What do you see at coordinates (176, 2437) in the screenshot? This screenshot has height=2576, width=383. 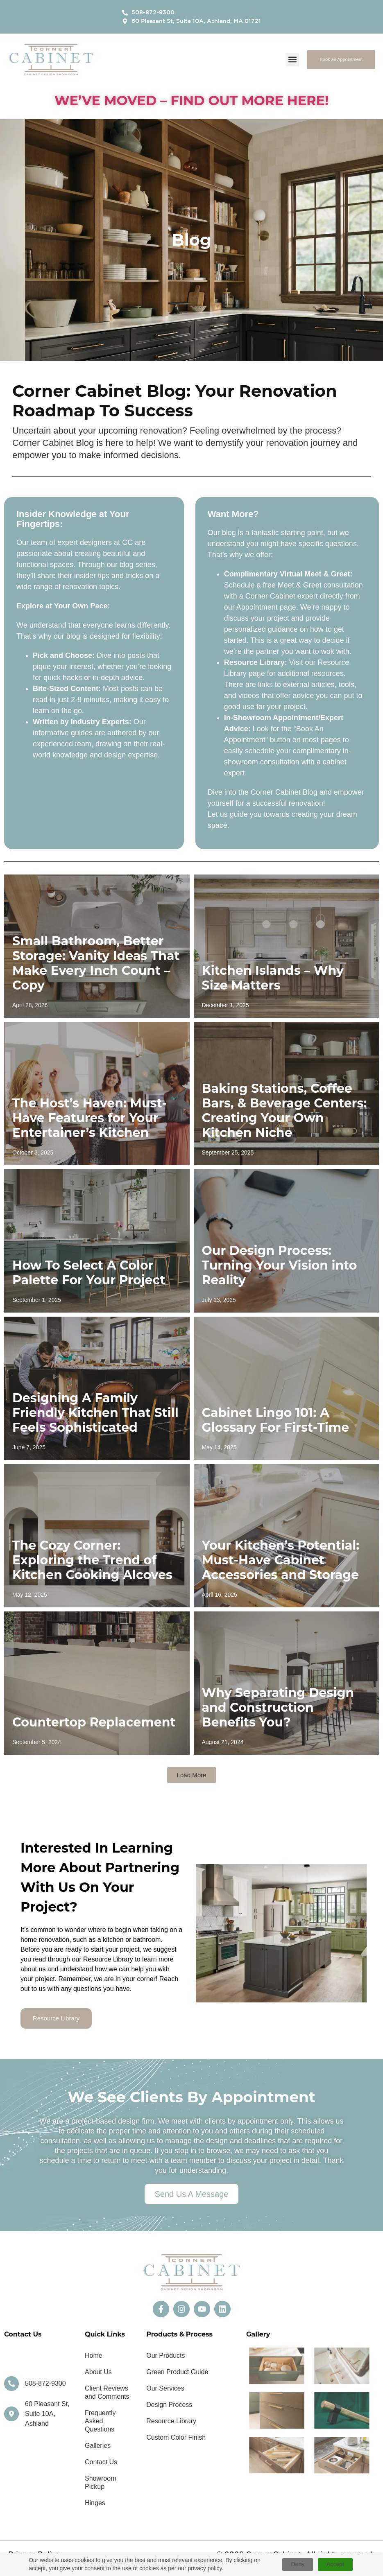 I see `Custom Color Finish` at bounding box center [176, 2437].